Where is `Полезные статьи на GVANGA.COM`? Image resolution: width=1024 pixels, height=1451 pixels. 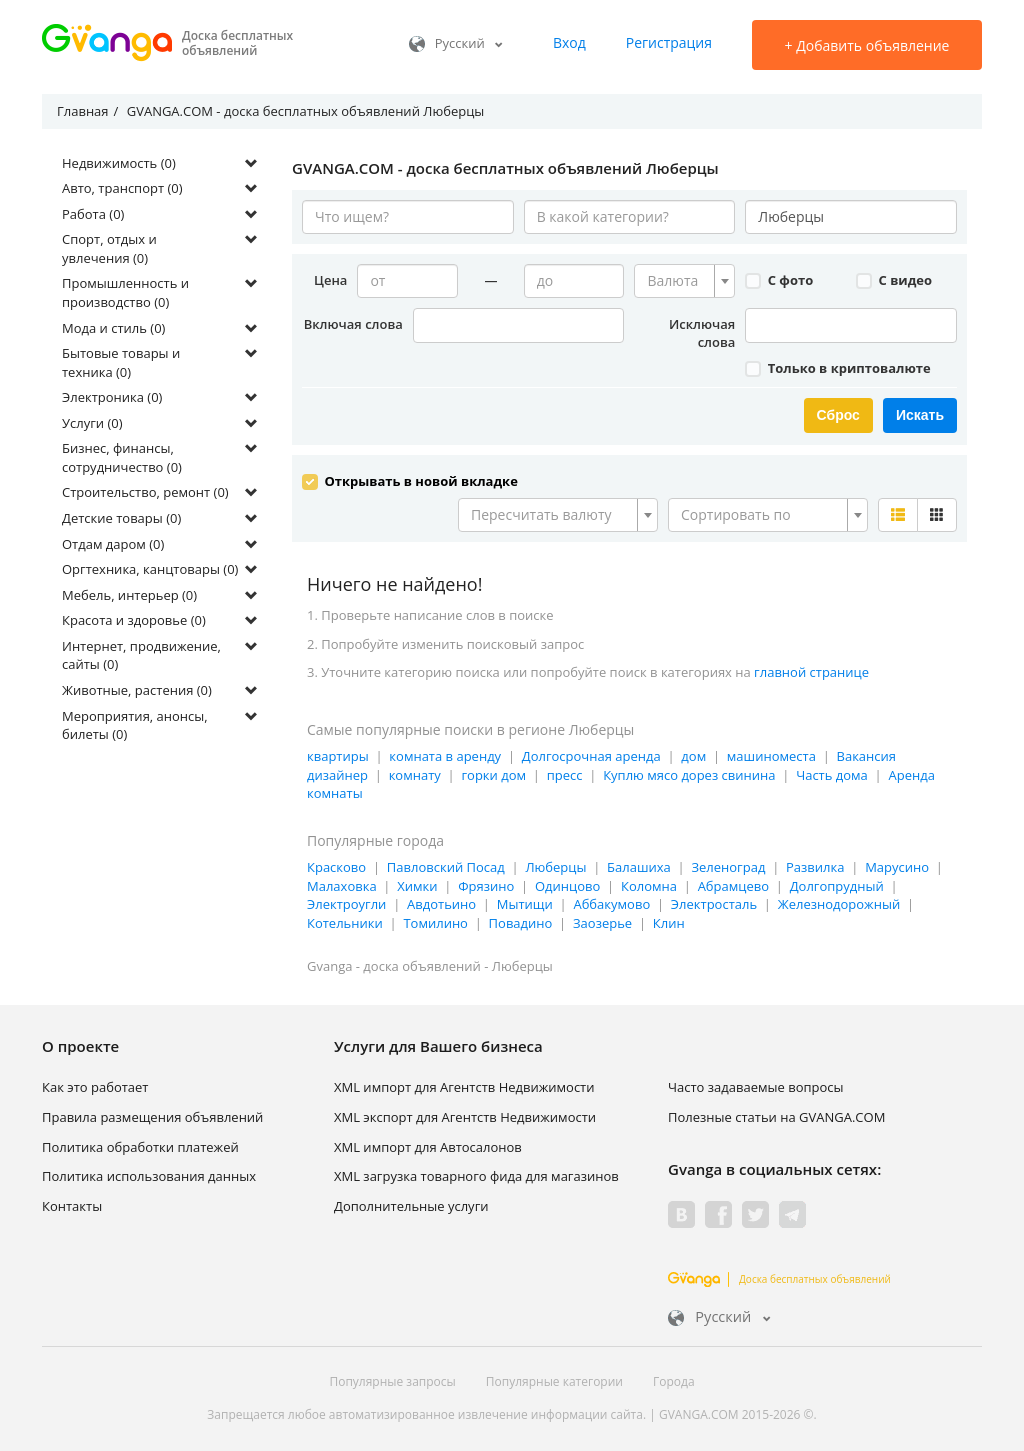 Полезные статьи на GVANGA.COM is located at coordinates (776, 1115).